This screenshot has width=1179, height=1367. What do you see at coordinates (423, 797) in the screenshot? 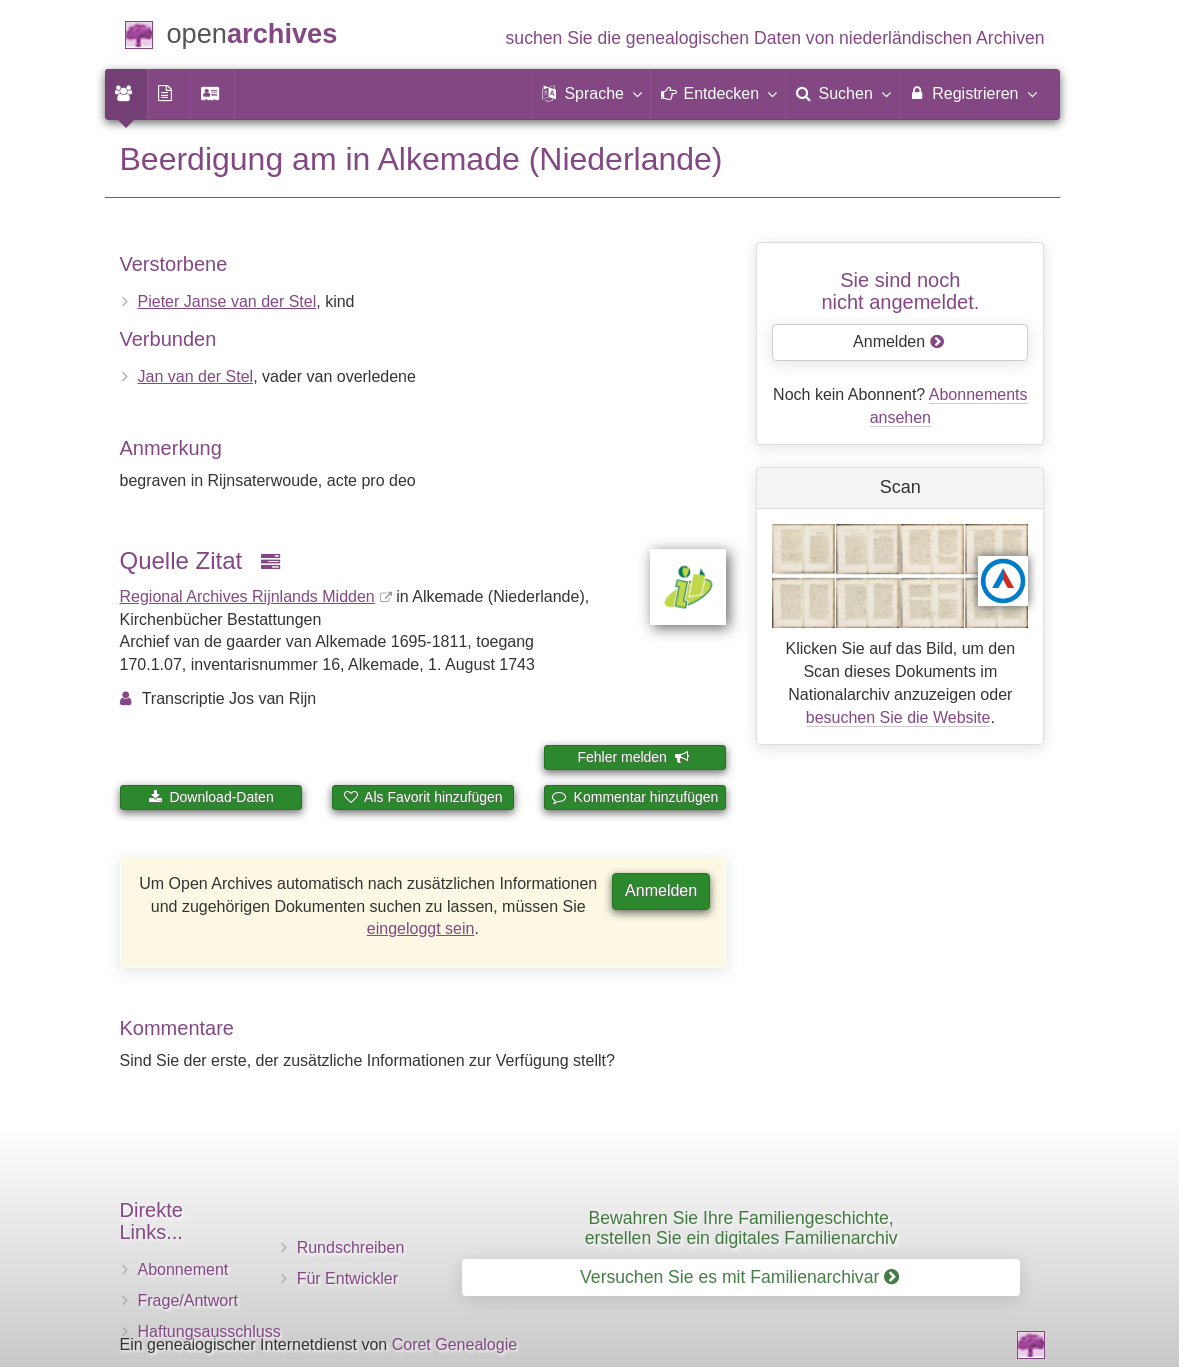
I see `Als Favorit hinzufügen` at bounding box center [423, 797].